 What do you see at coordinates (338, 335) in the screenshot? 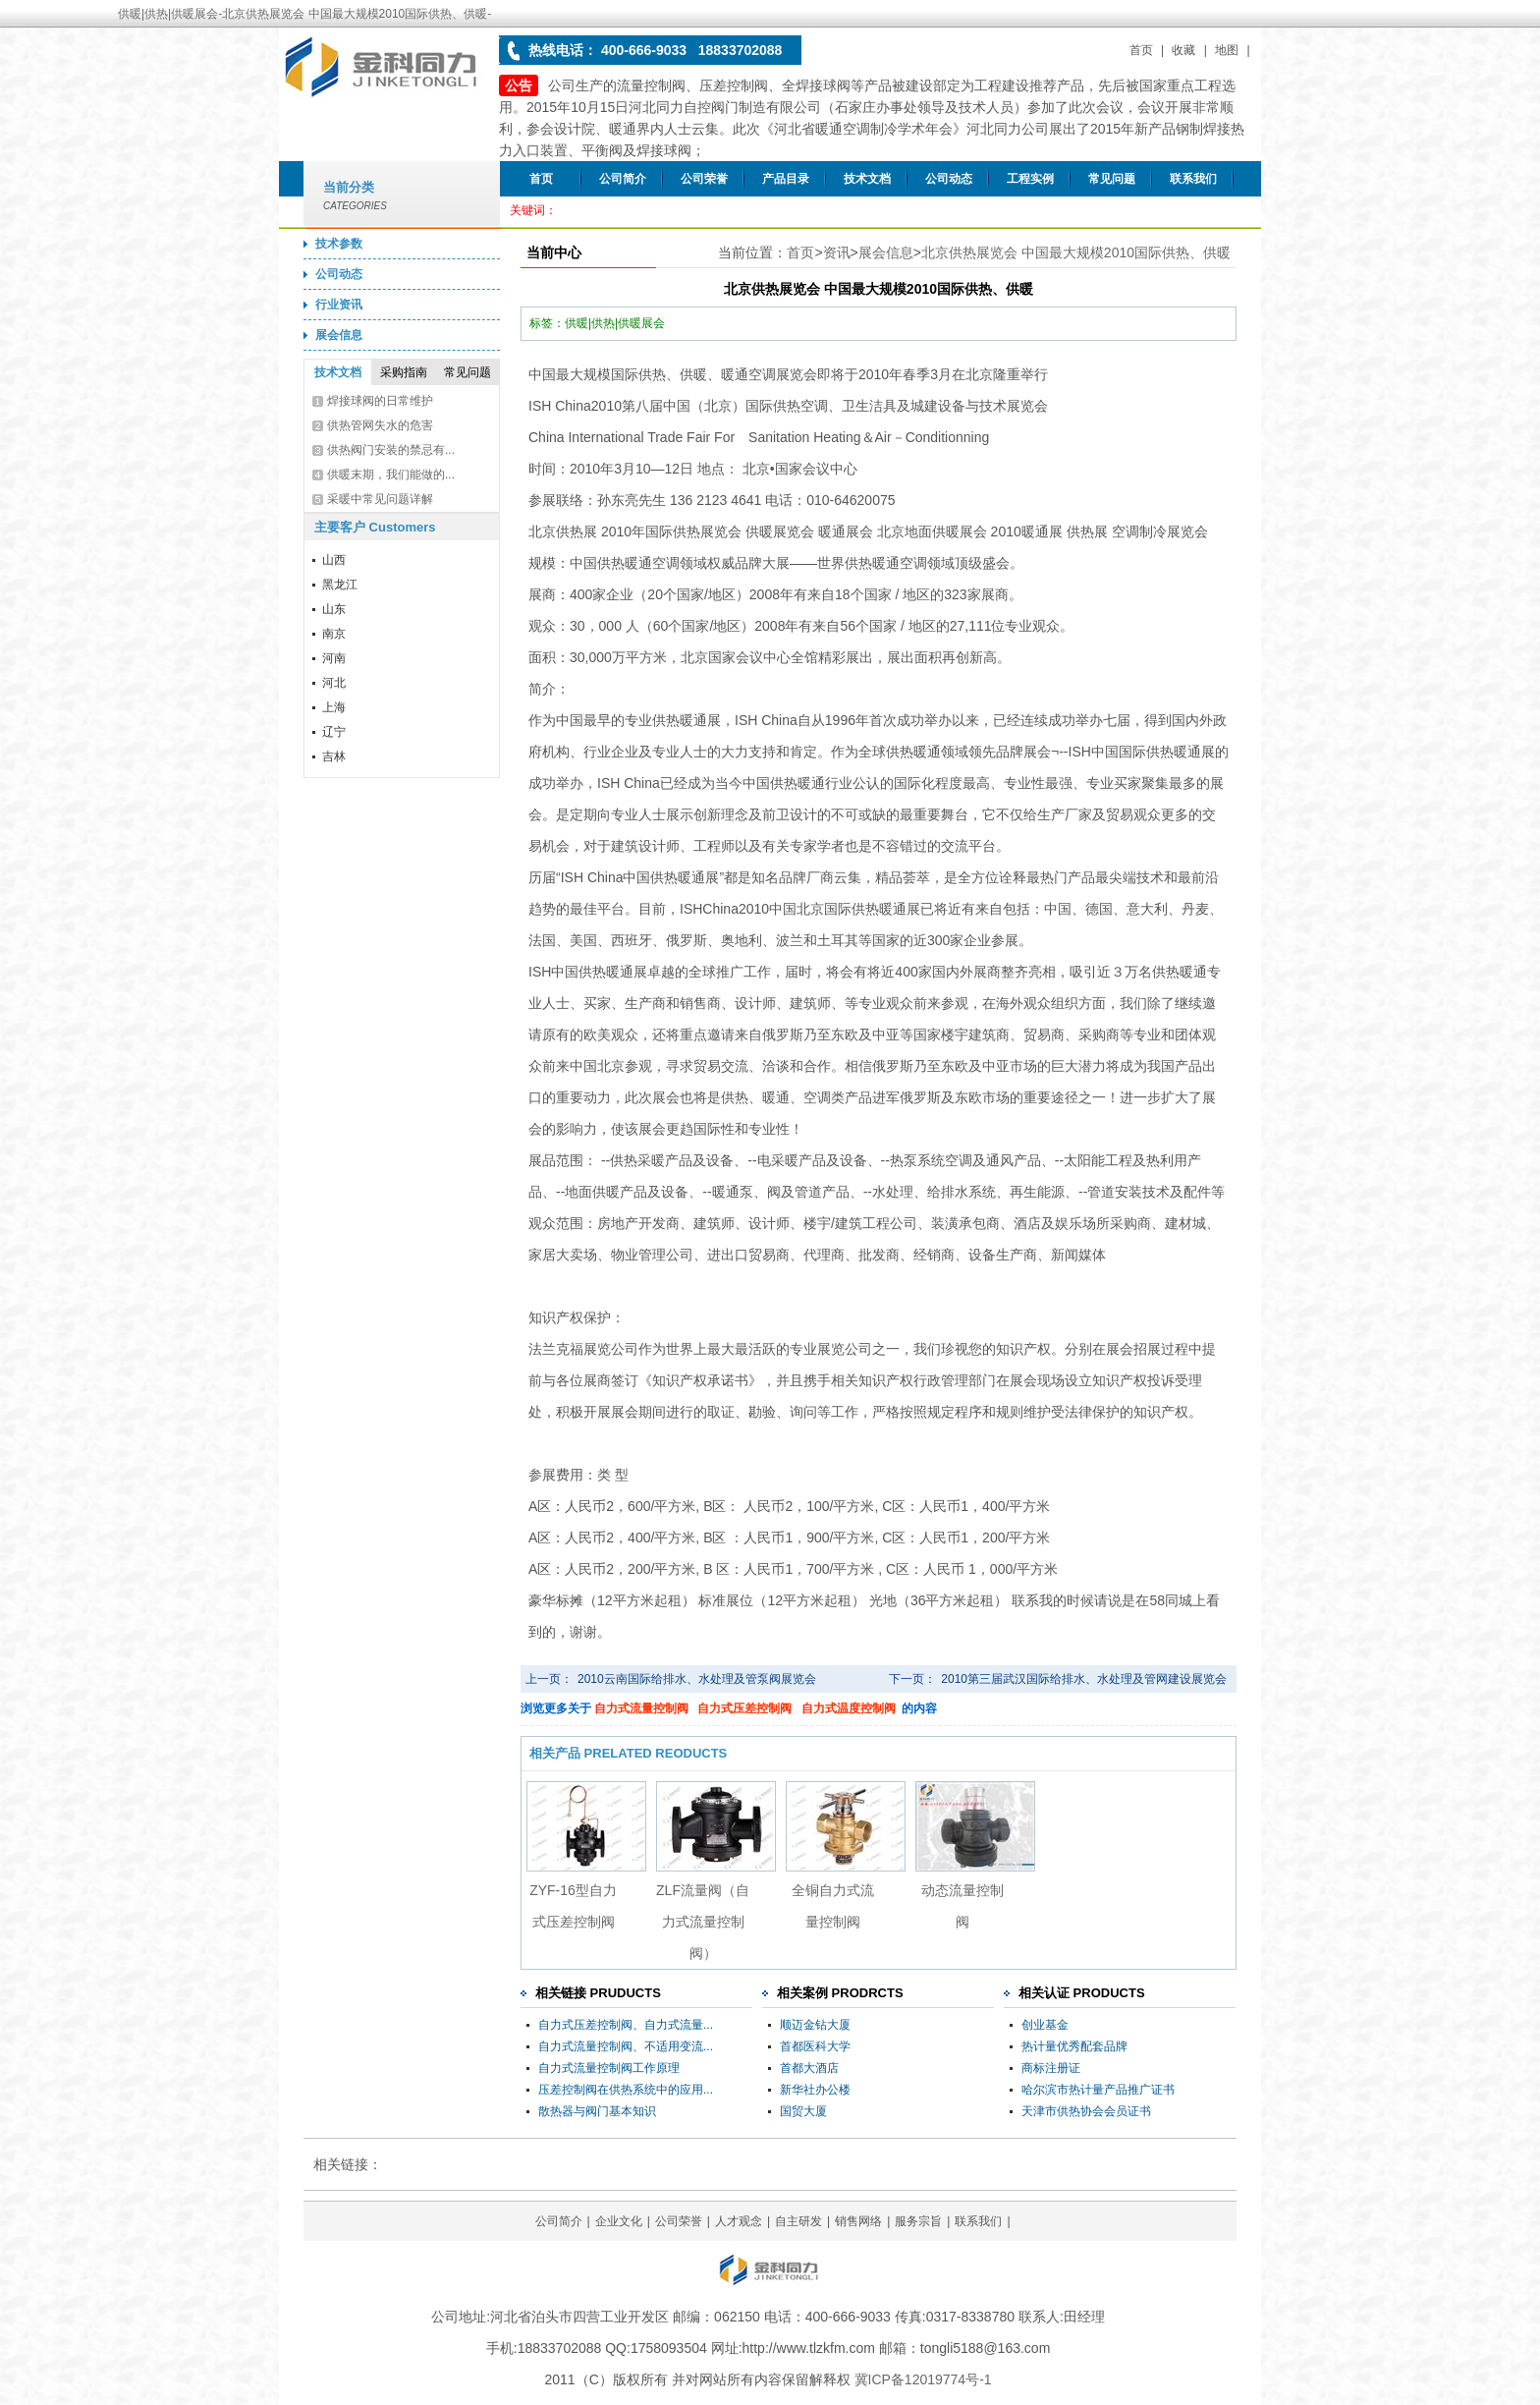
I see `展会信息` at bounding box center [338, 335].